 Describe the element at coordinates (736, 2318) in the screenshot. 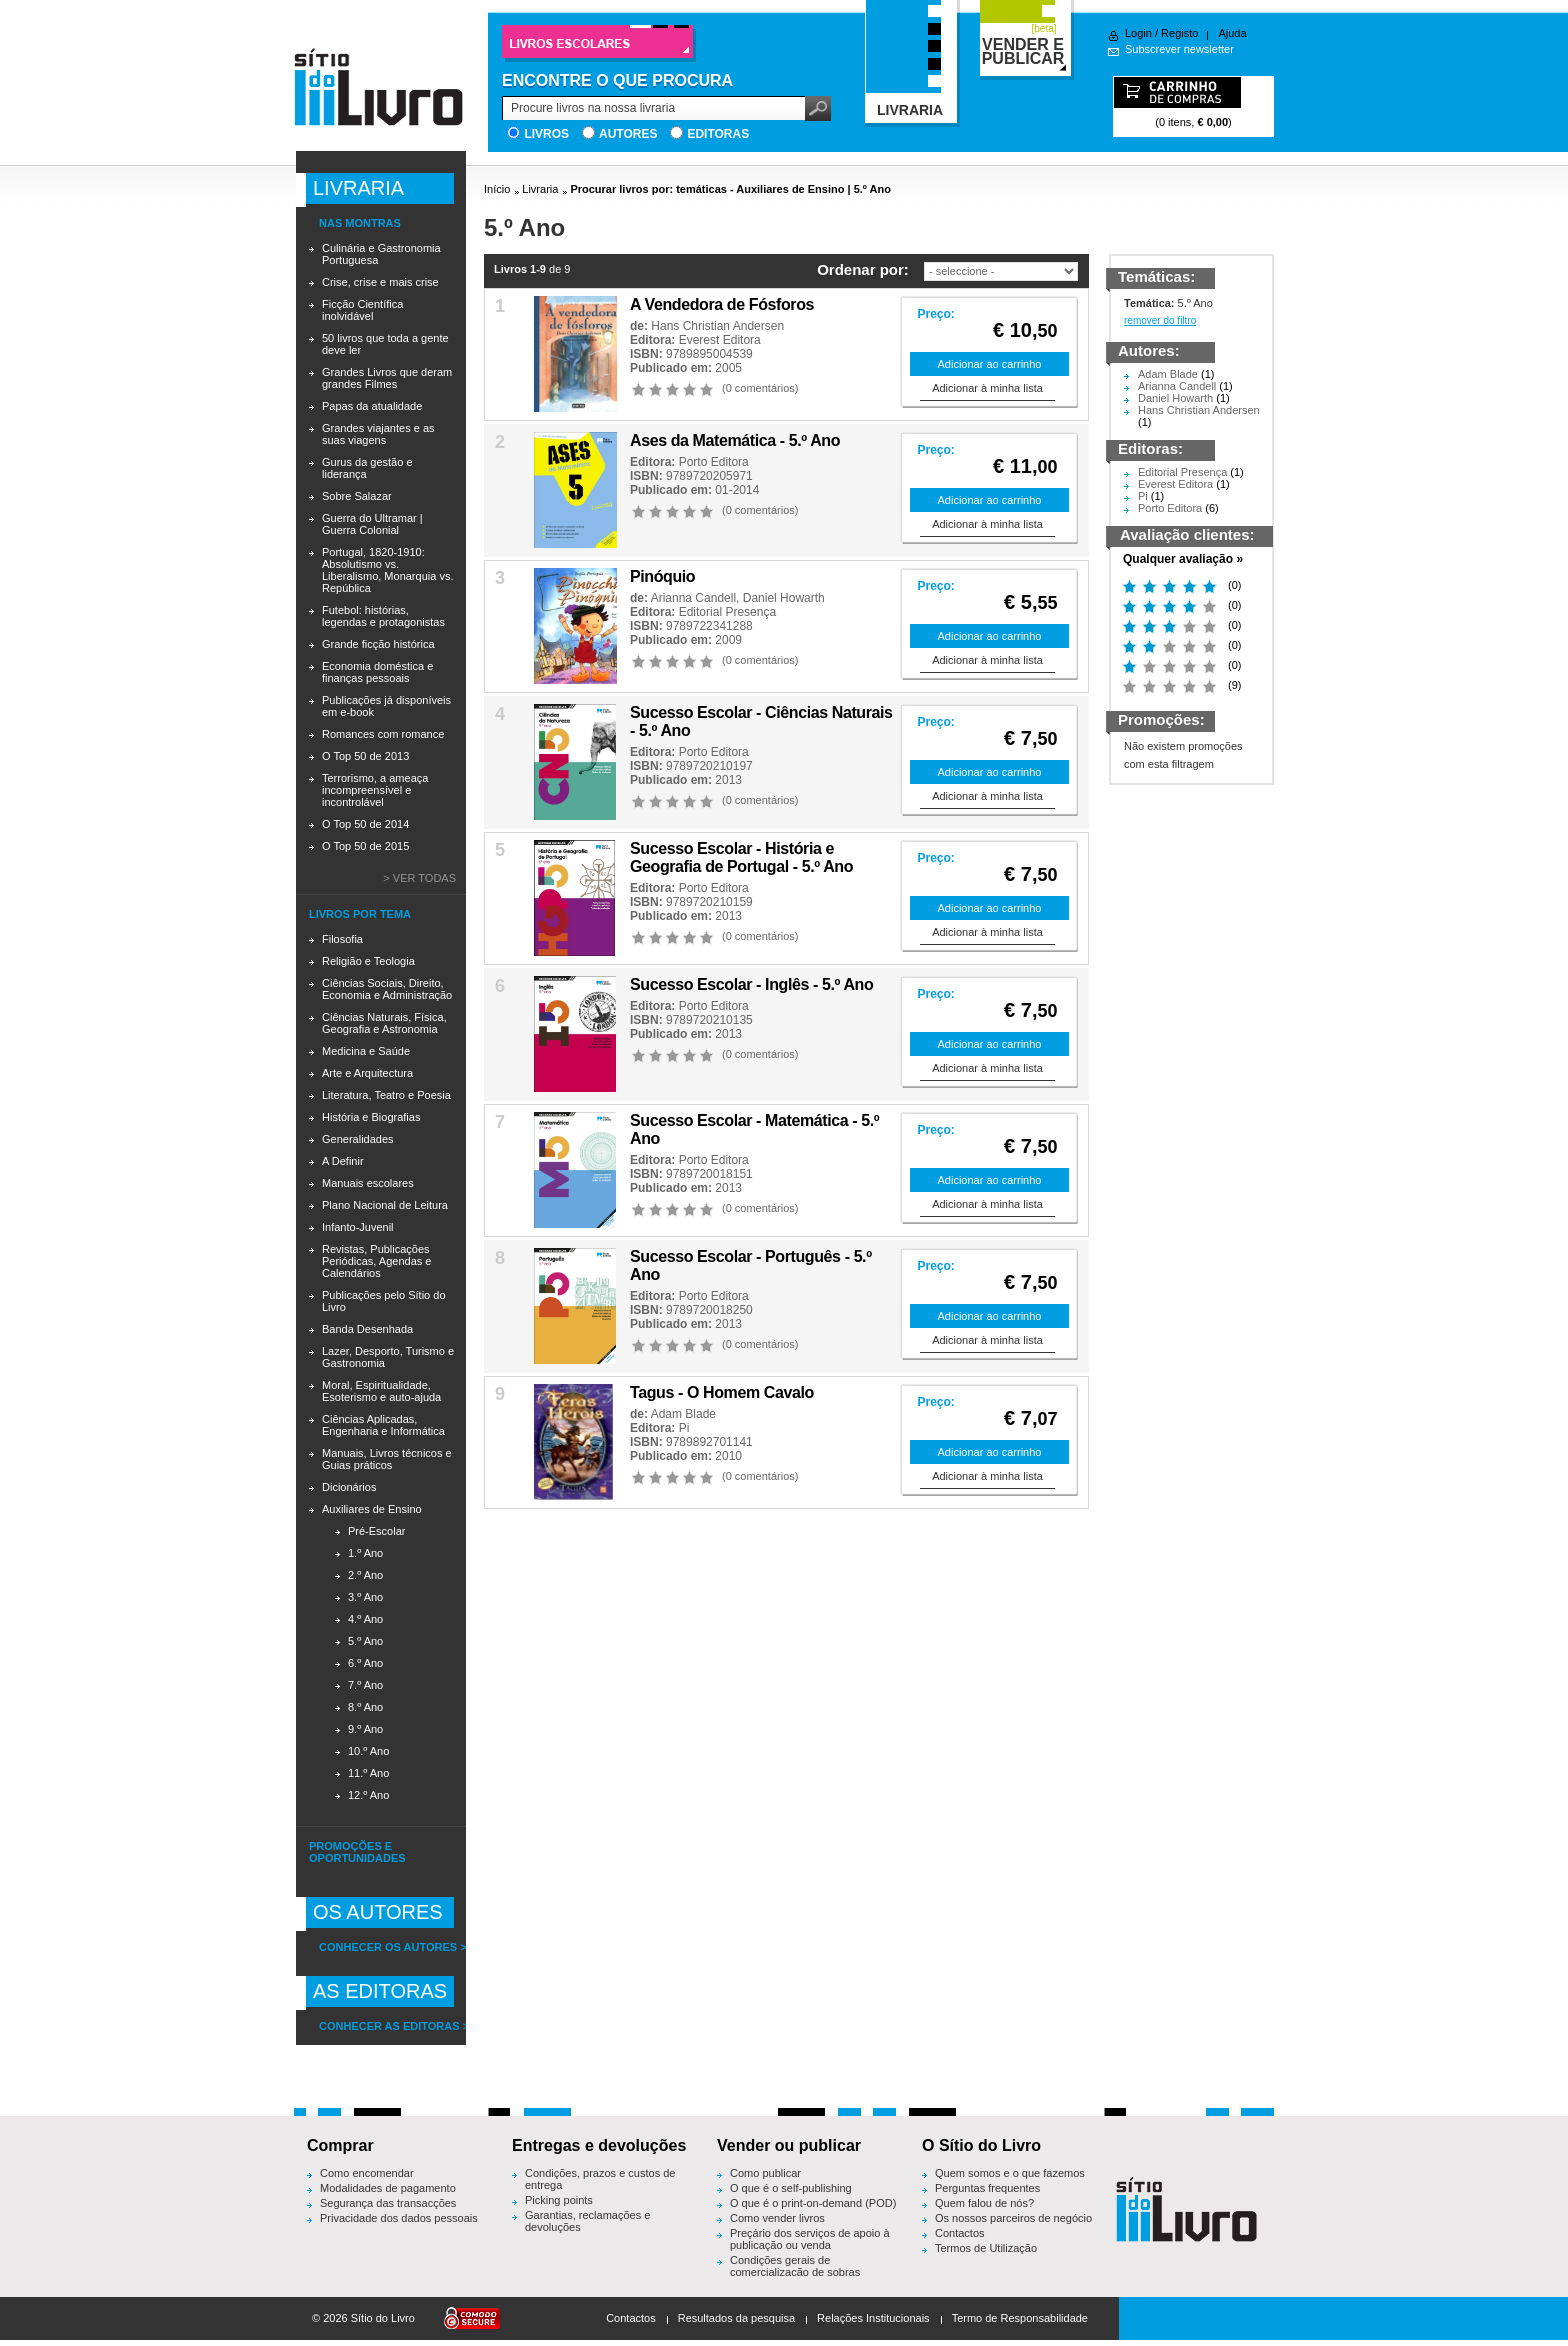

I see `Resultados da pesquisa` at that location.